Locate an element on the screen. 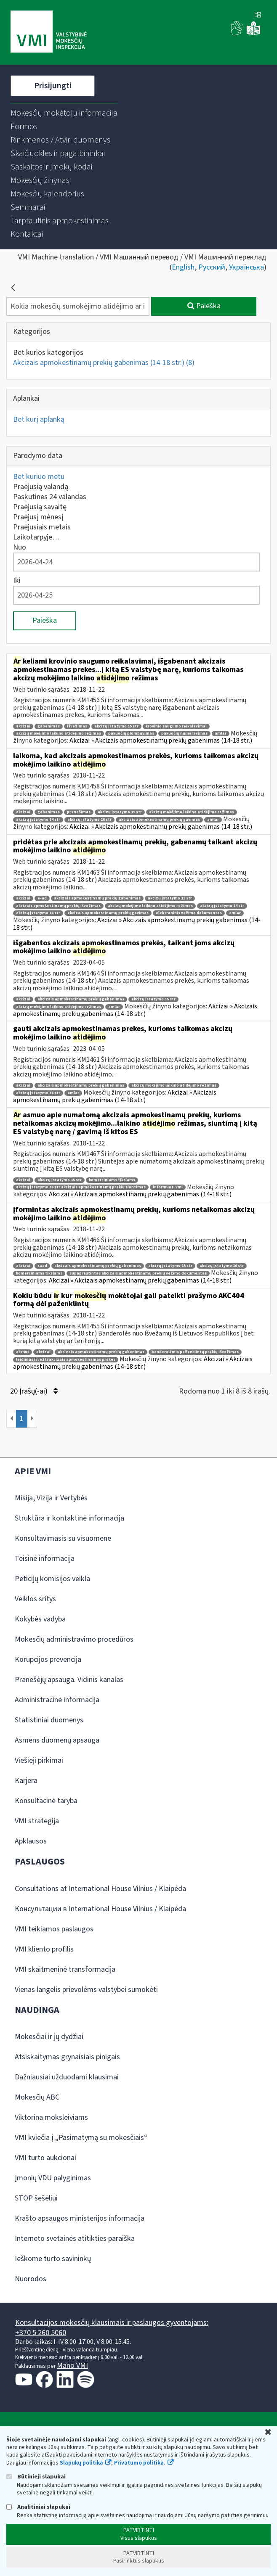  Korupcijos prevencija is located at coordinates (48, 1659).